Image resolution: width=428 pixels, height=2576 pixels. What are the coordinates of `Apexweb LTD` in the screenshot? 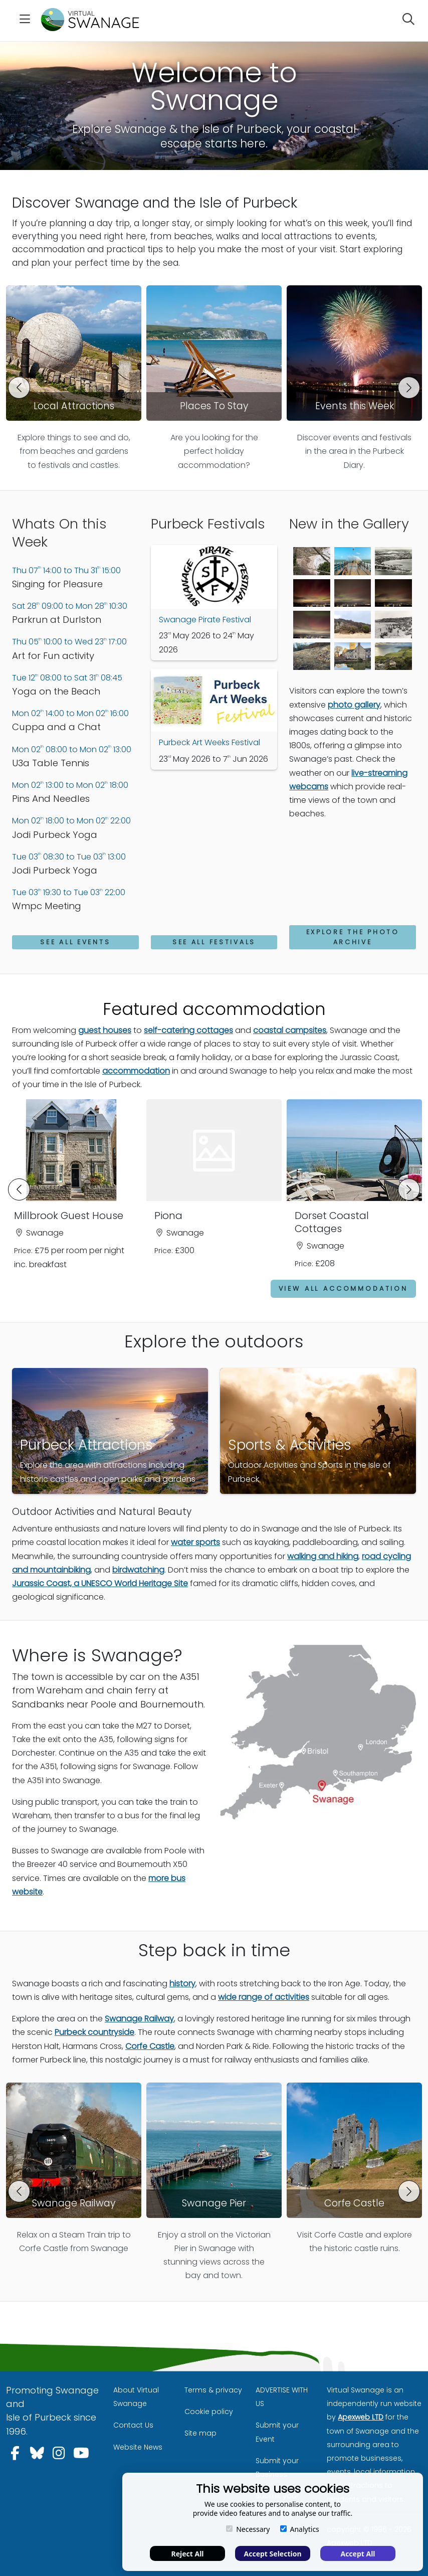 It's located at (360, 2417).